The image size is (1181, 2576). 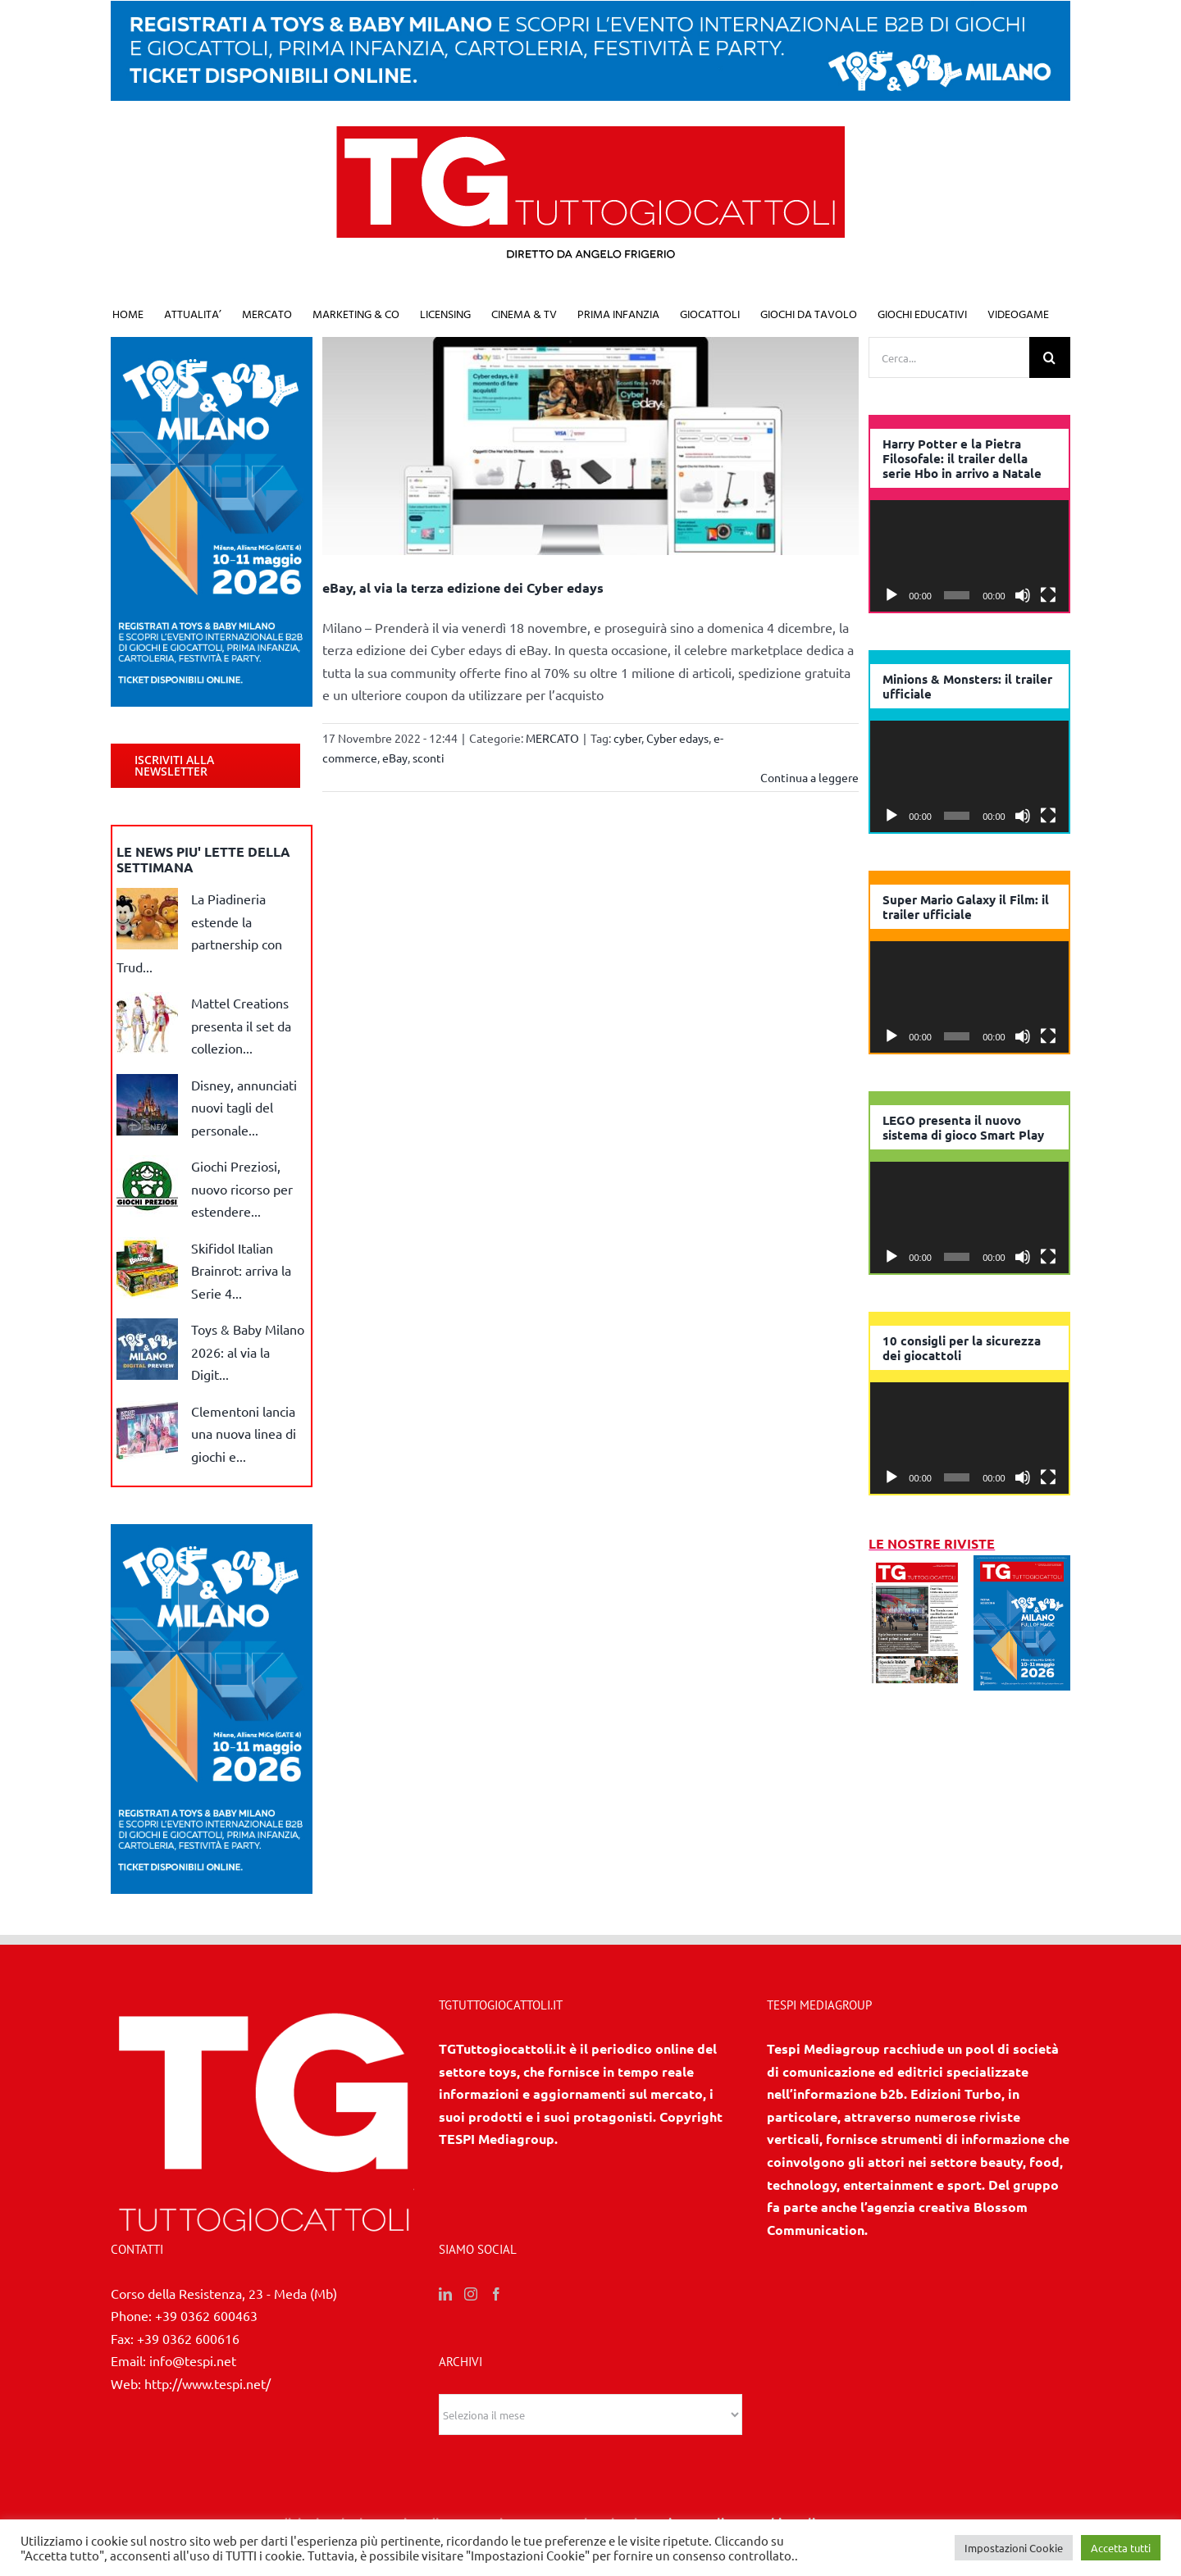 I want to click on [Cerca...], so click(x=949, y=357).